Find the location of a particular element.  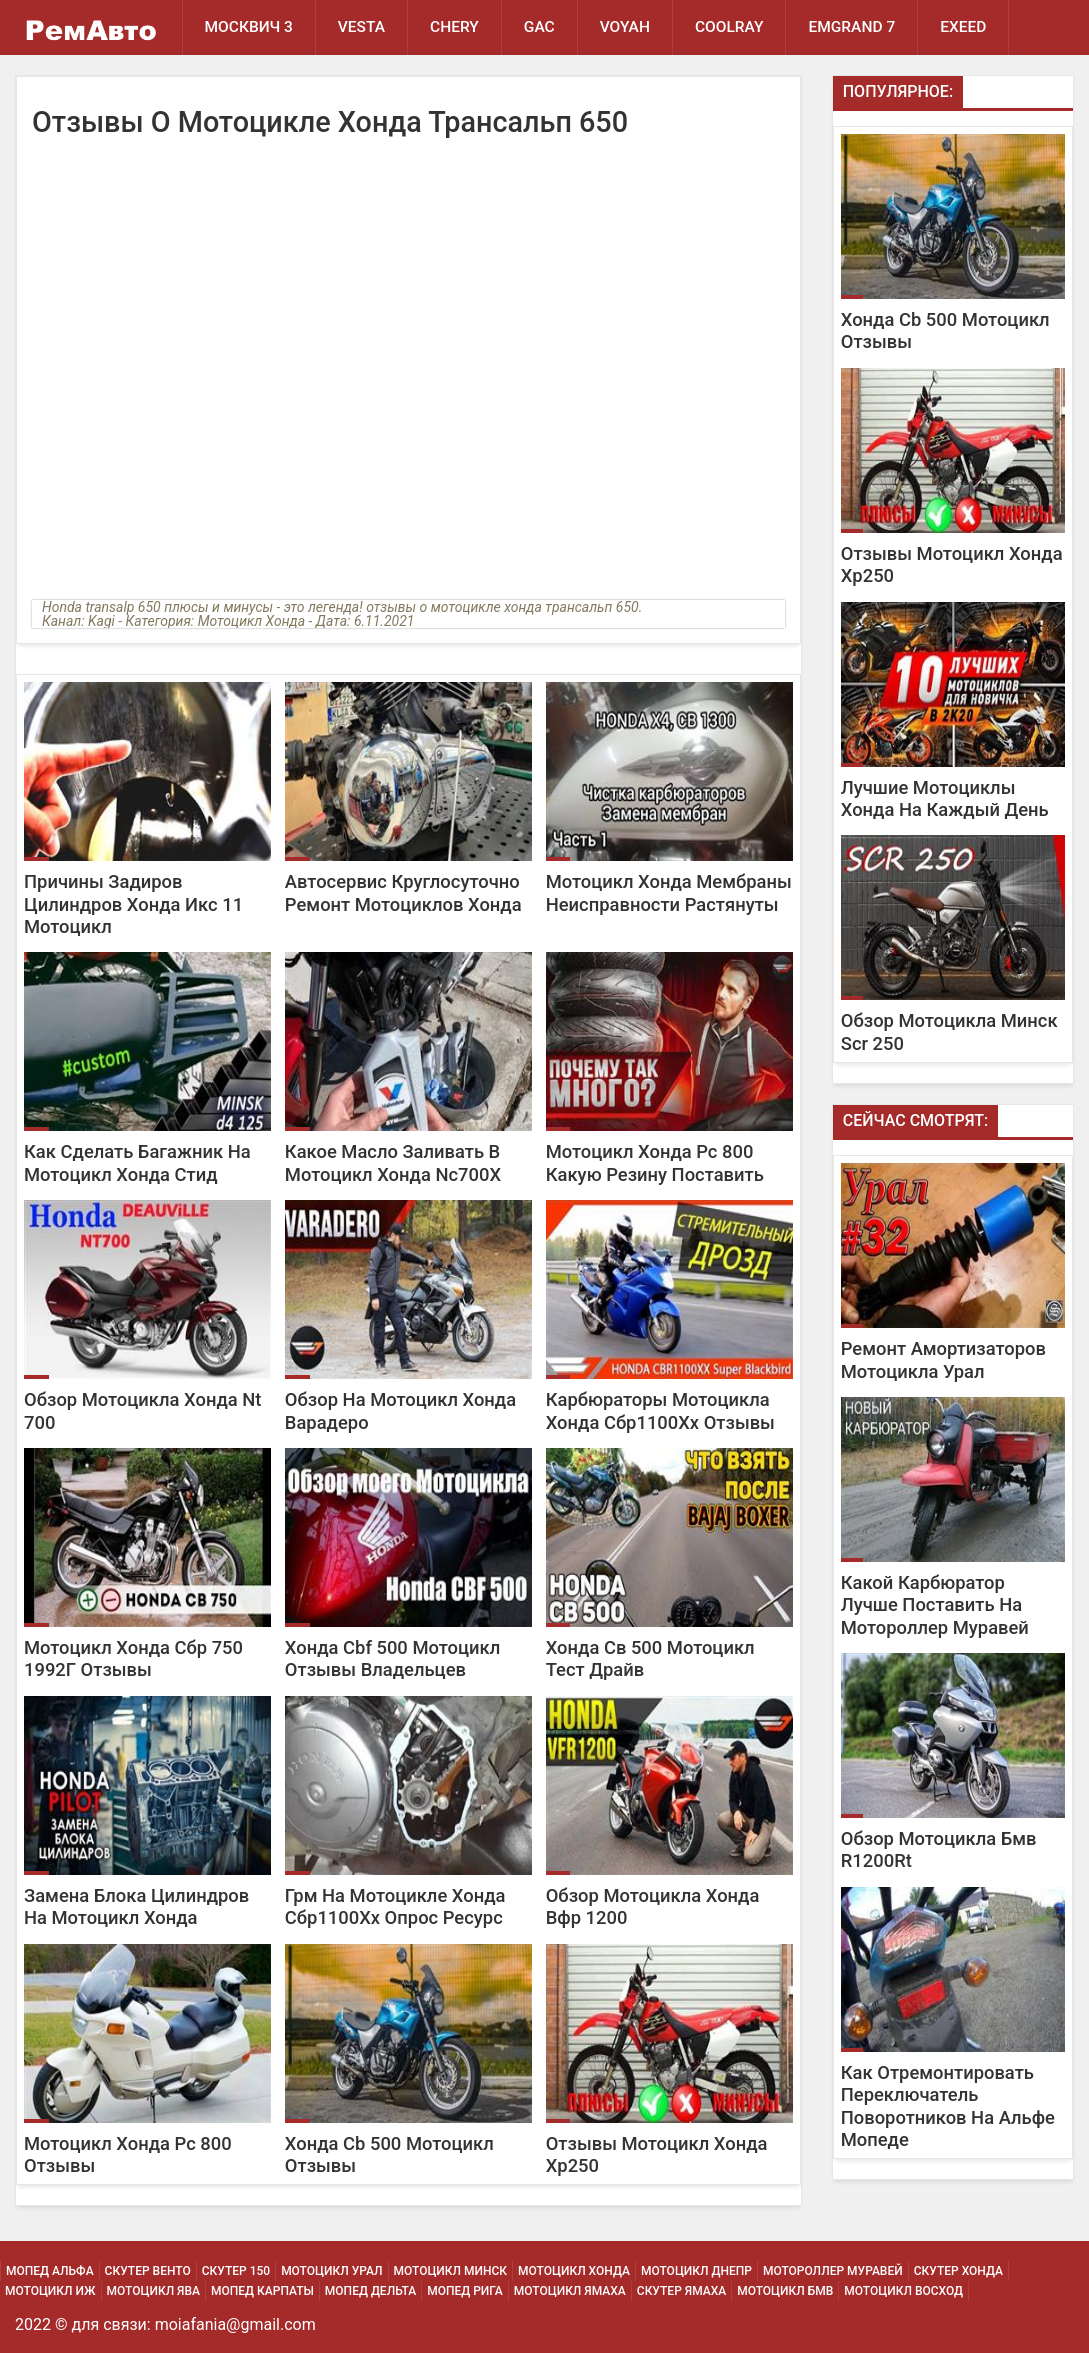

Мотороллер Муравей is located at coordinates (833, 2271).